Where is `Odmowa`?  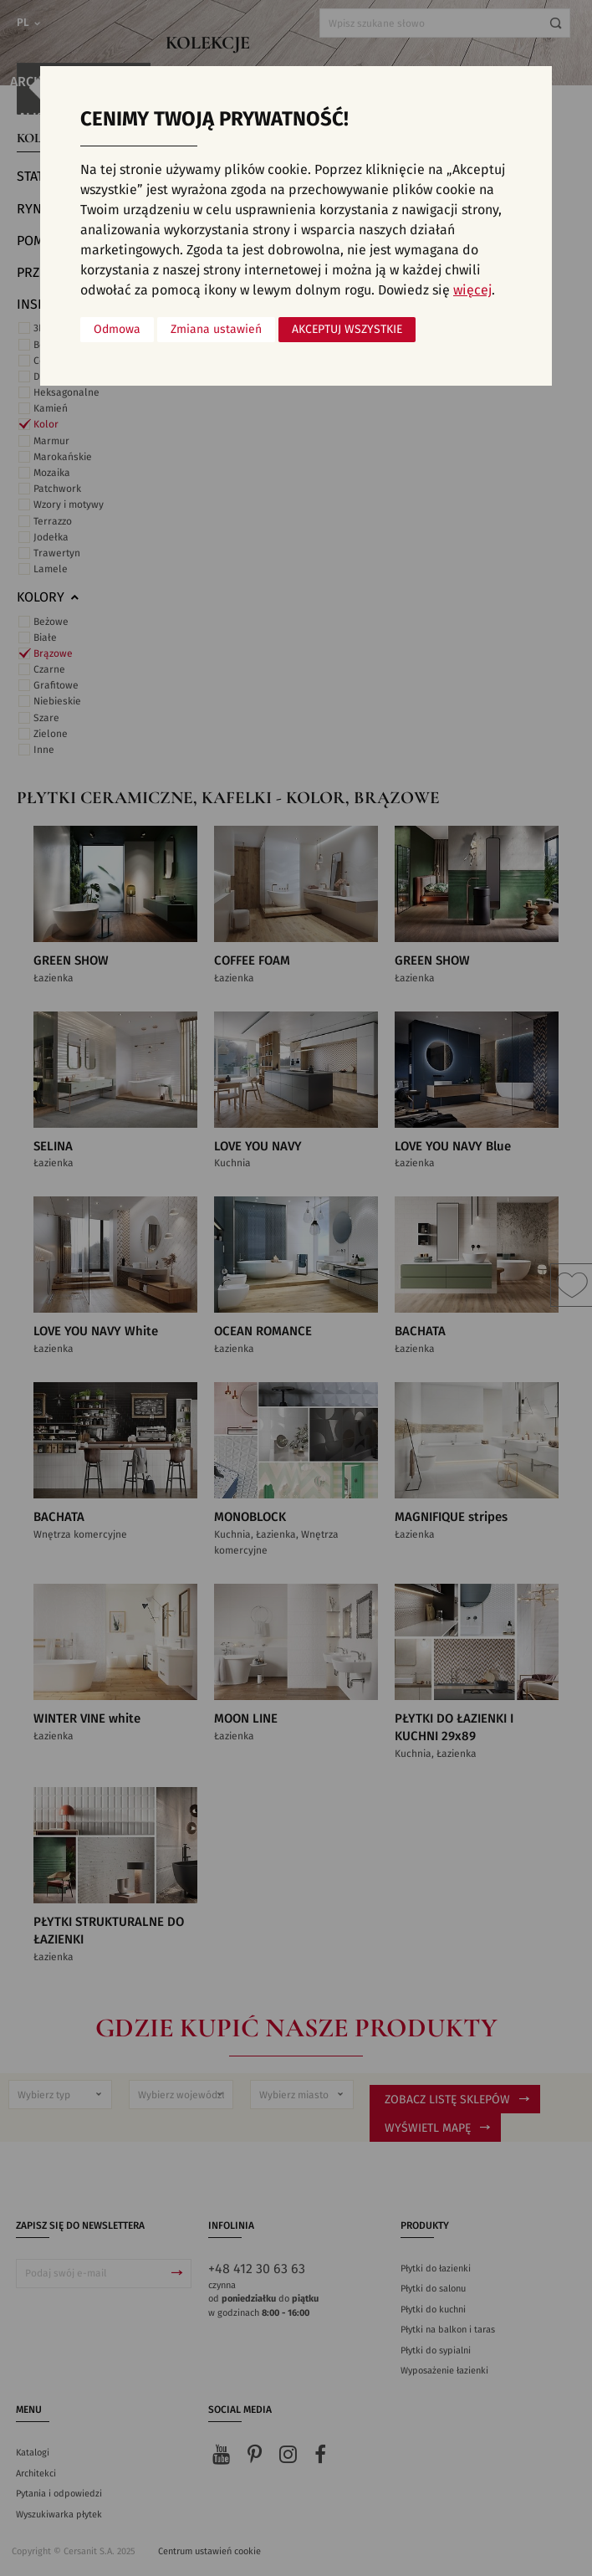
Odmowa is located at coordinates (117, 329).